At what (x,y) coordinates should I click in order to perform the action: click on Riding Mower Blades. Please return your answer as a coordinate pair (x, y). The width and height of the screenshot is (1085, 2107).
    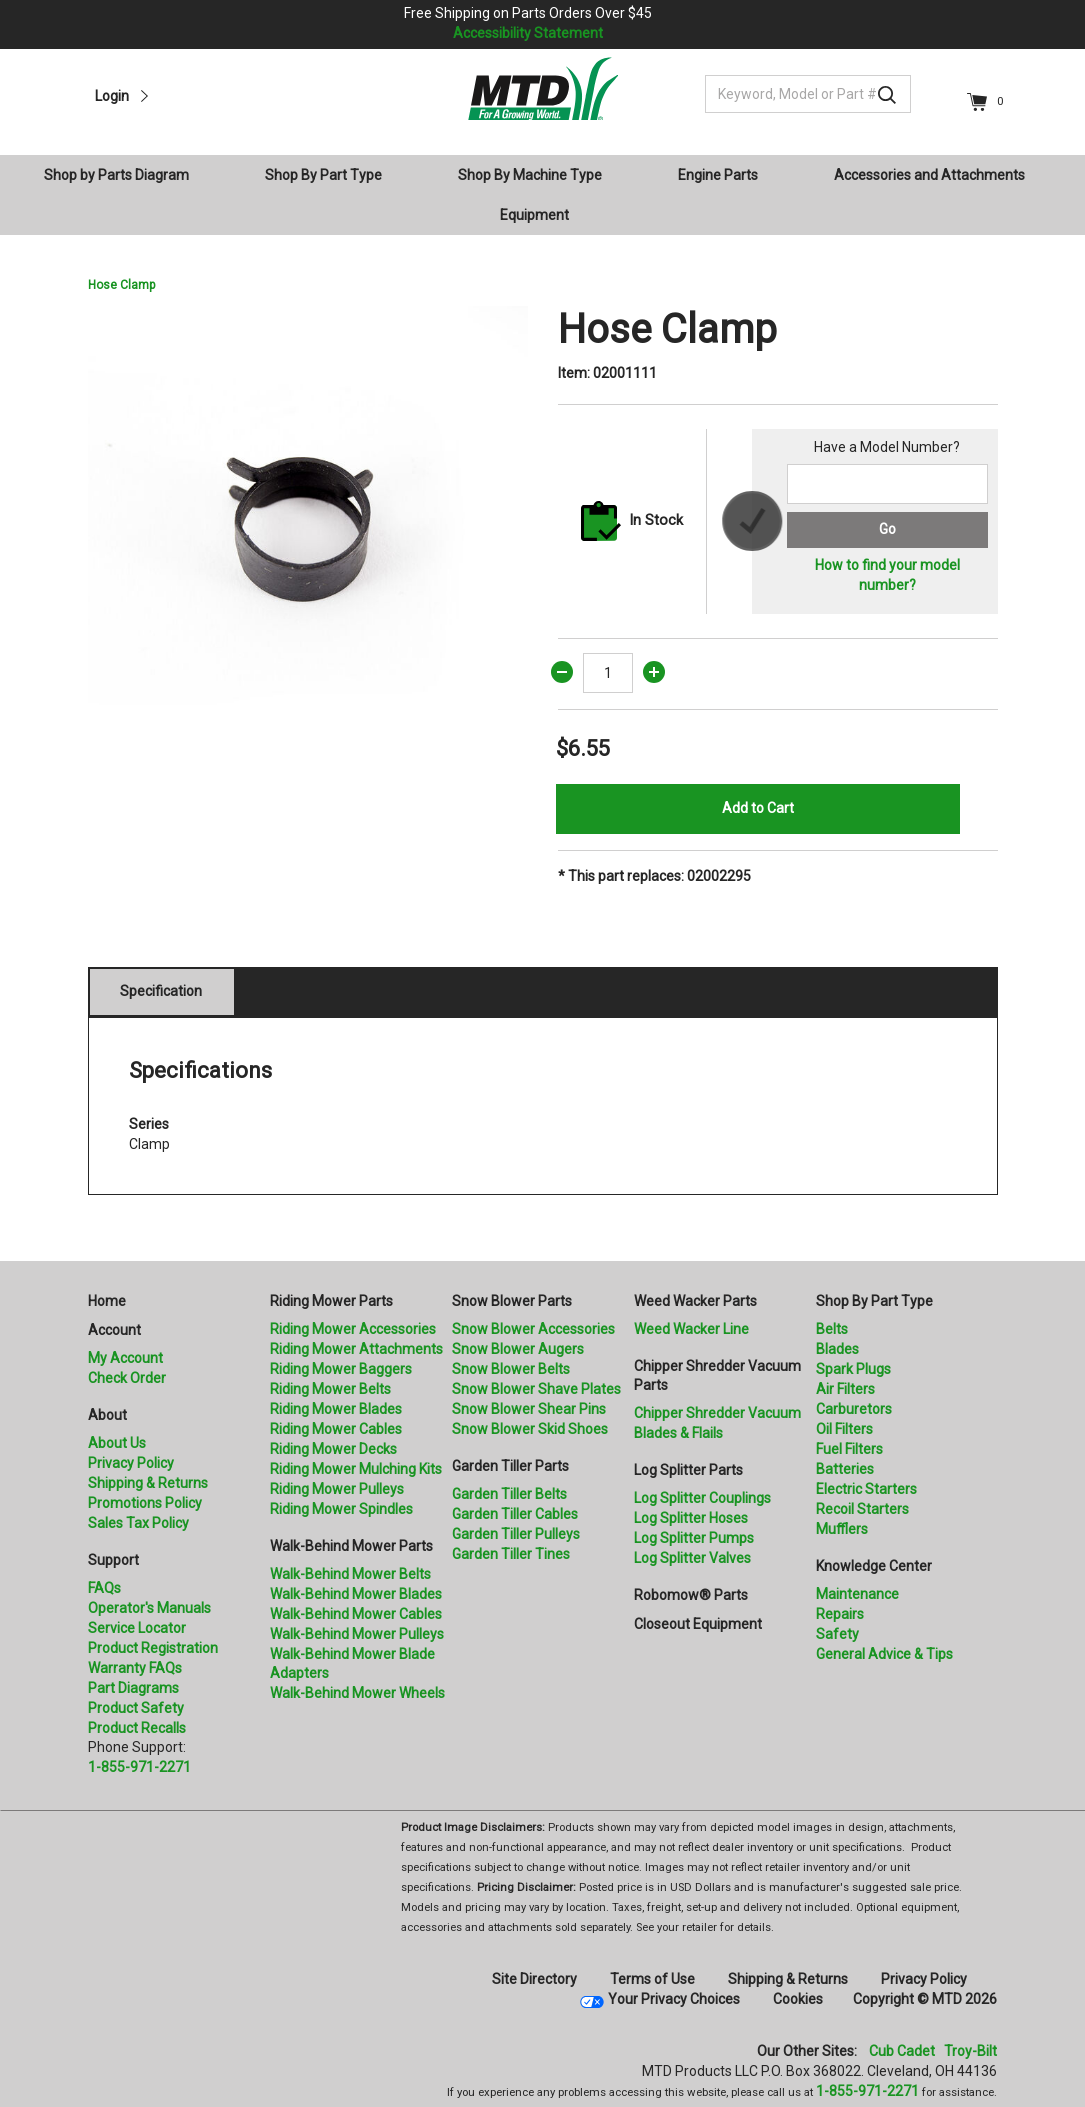
    Looking at the image, I should click on (336, 1409).